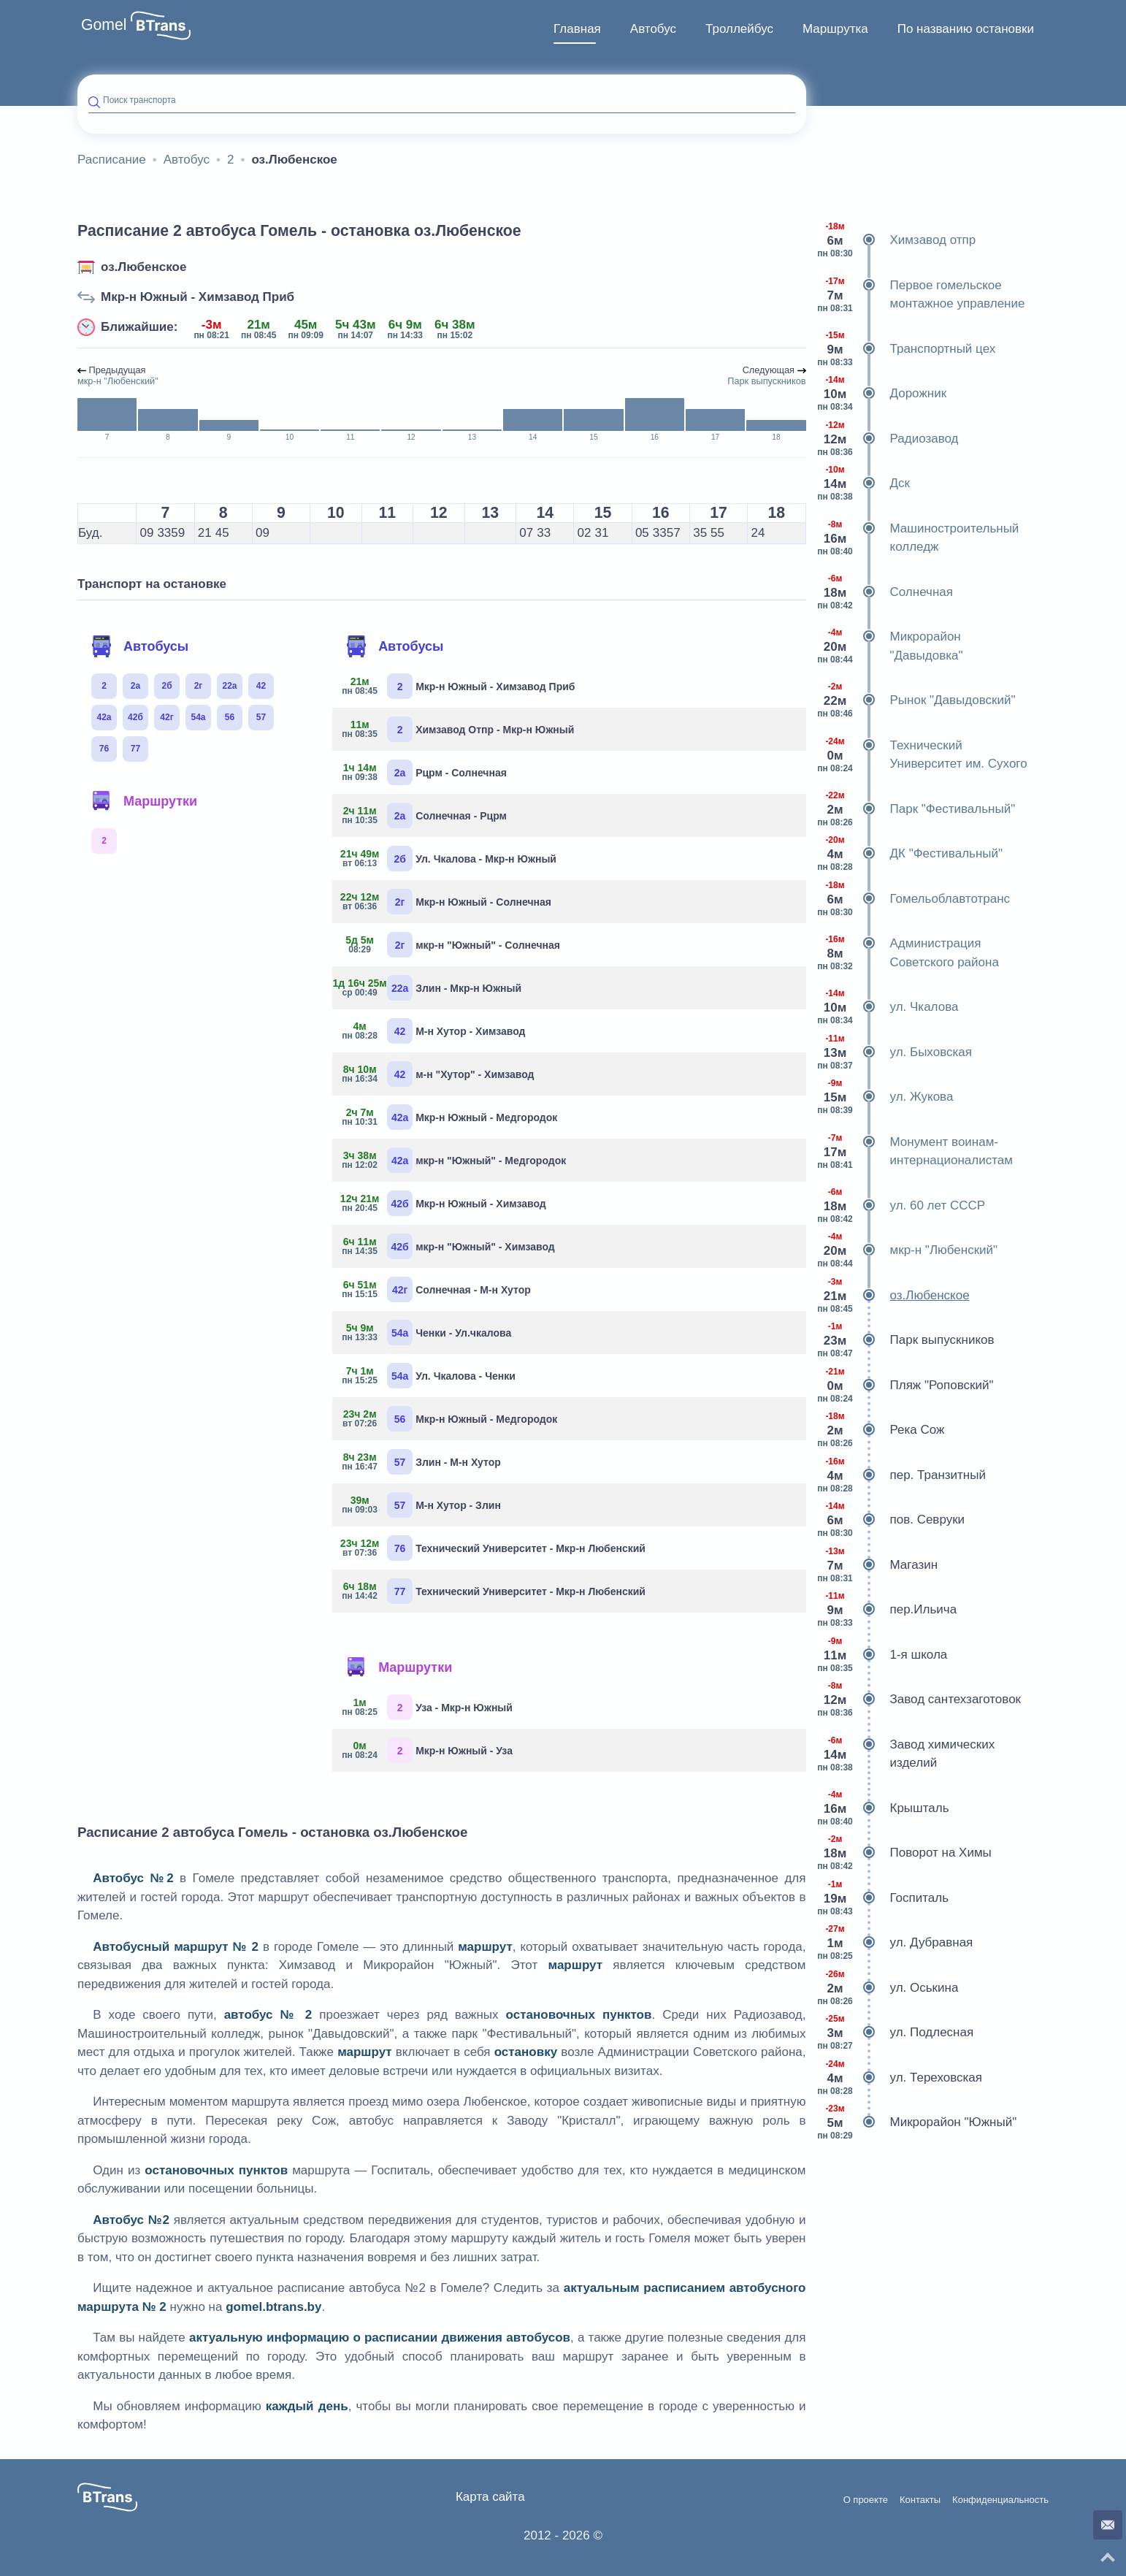 The height and width of the screenshot is (2576, 1126). I want to click on м-н "Хутор" - Химзавод, so click(438, 1074).